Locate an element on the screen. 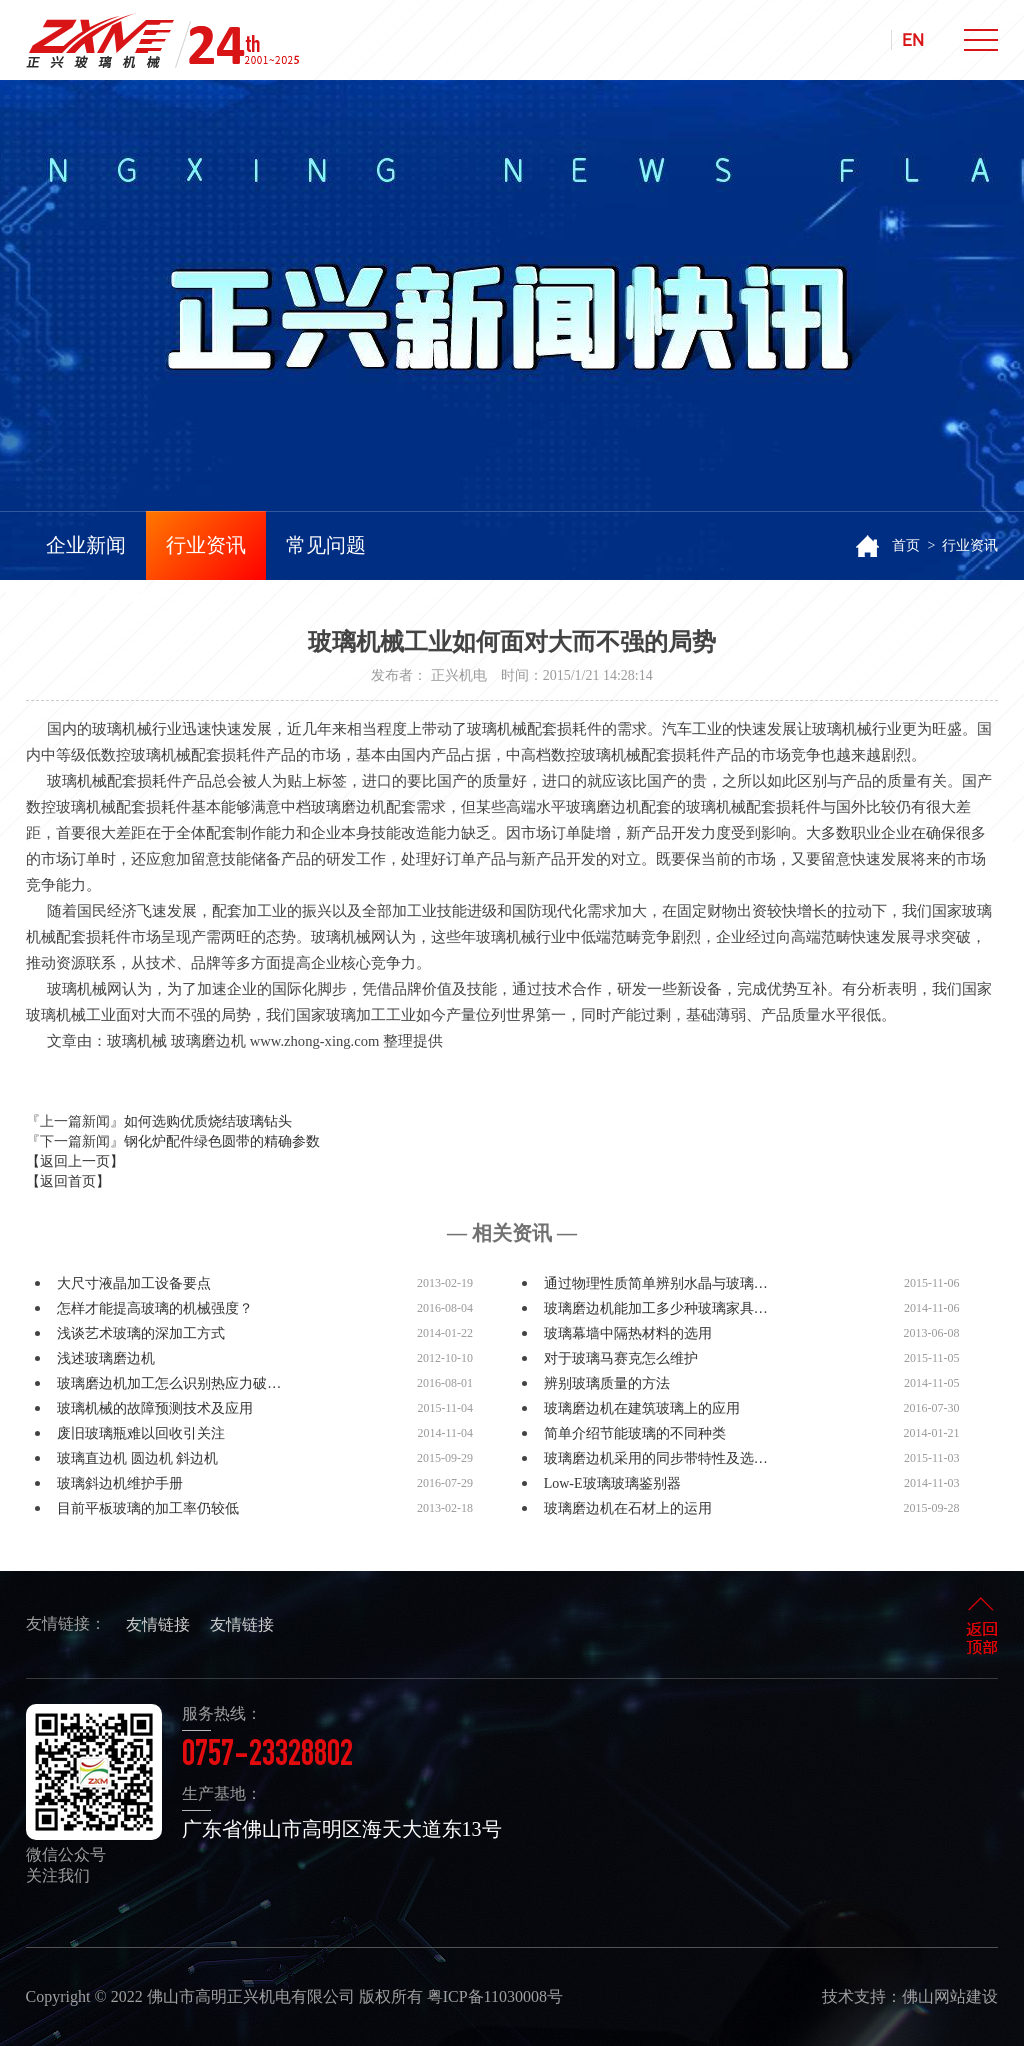  浅述玻璃磨边机 is located at coordinates (106, 1358).